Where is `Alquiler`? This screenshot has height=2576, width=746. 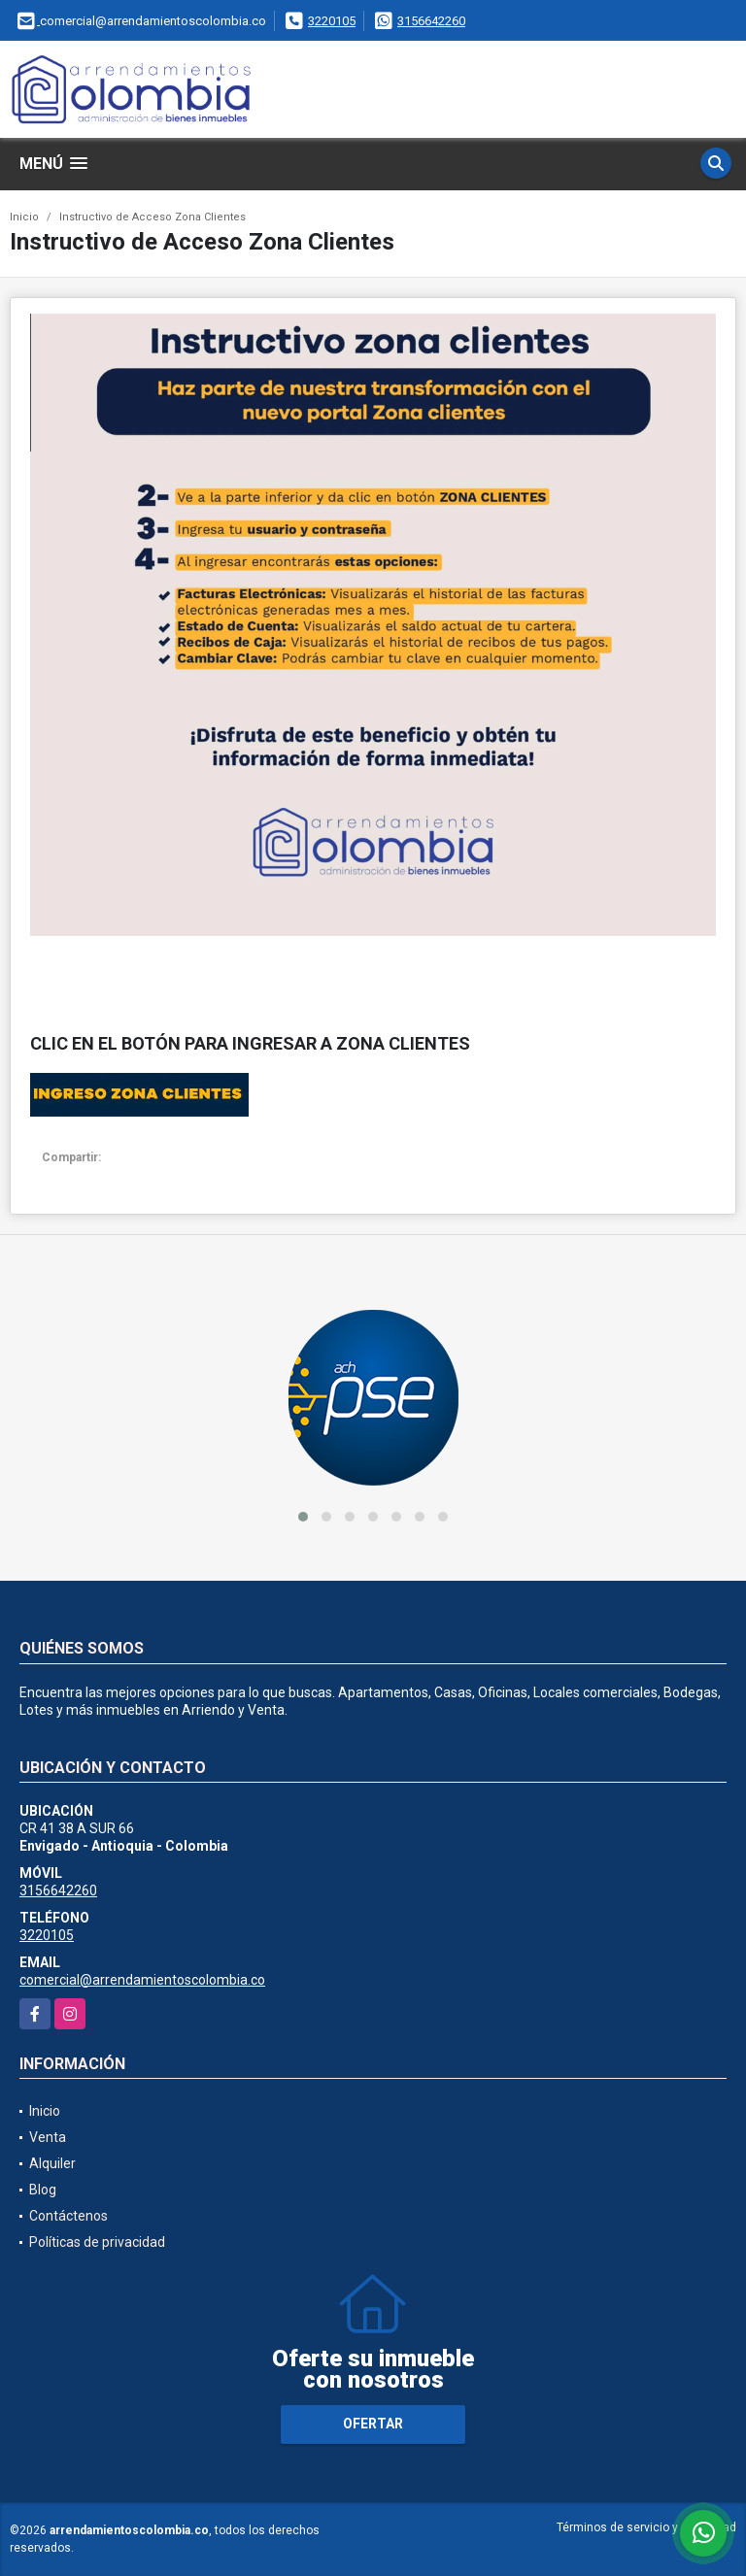
Alquiler is located at coordinates (52, 2163).